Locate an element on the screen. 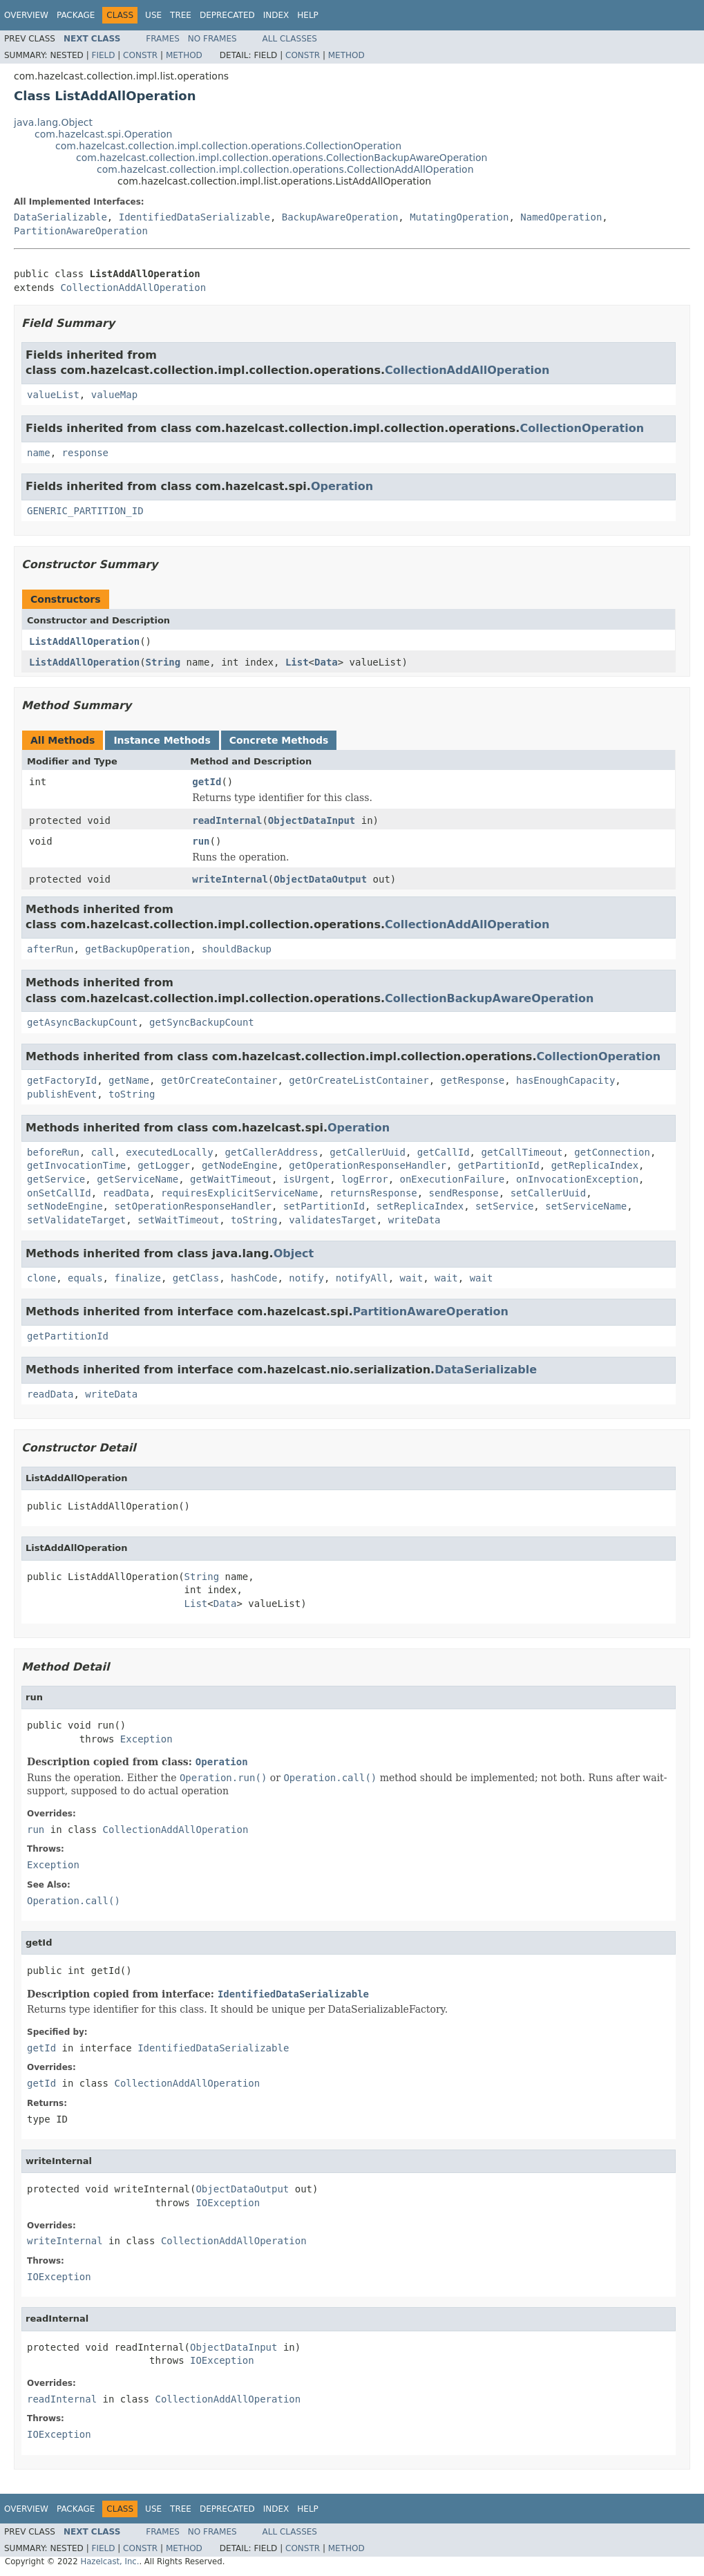  isUrgent is located at coordinates (306, 1179).